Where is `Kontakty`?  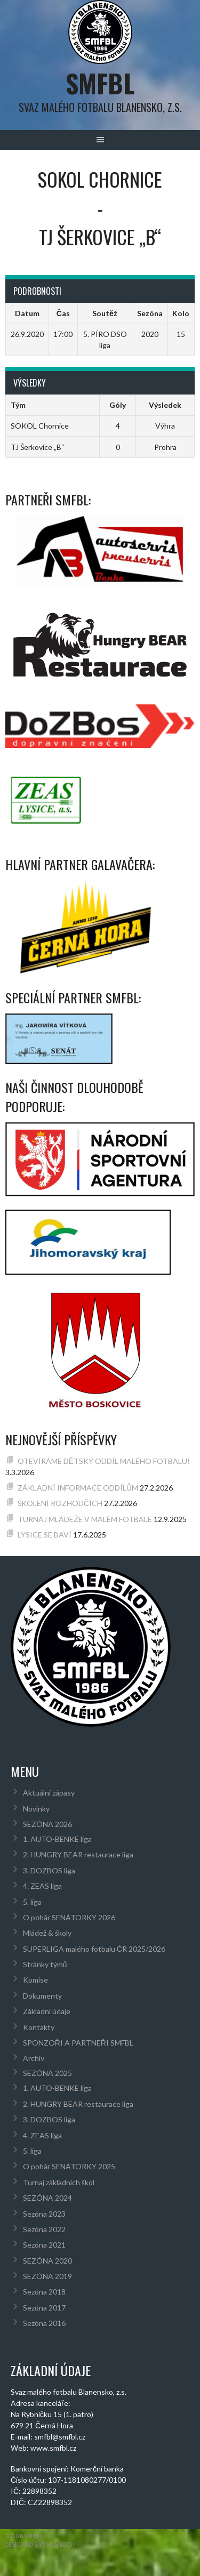 Kontakty is located at coordinates (38, 2027).